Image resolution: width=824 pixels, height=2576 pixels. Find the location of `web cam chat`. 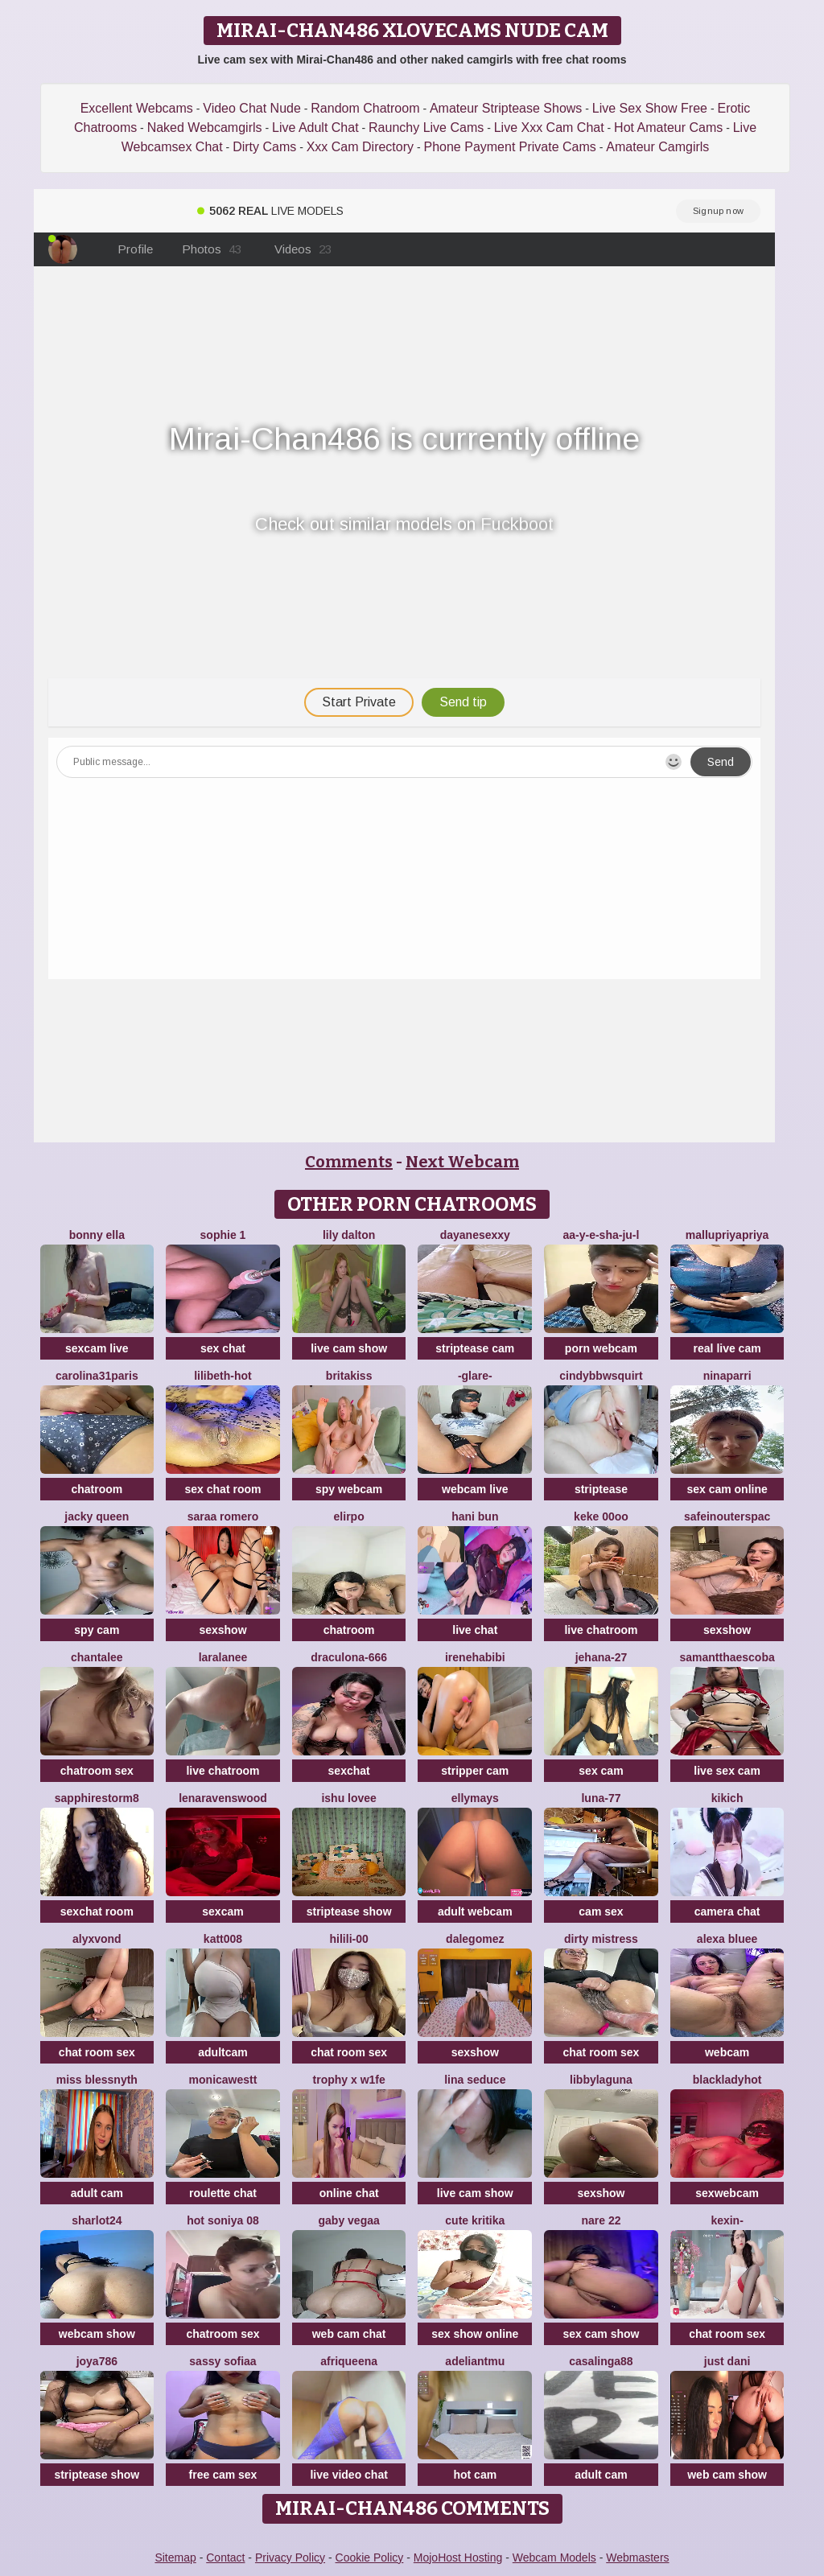

web cam chat is located at coordinates (349, 2333).